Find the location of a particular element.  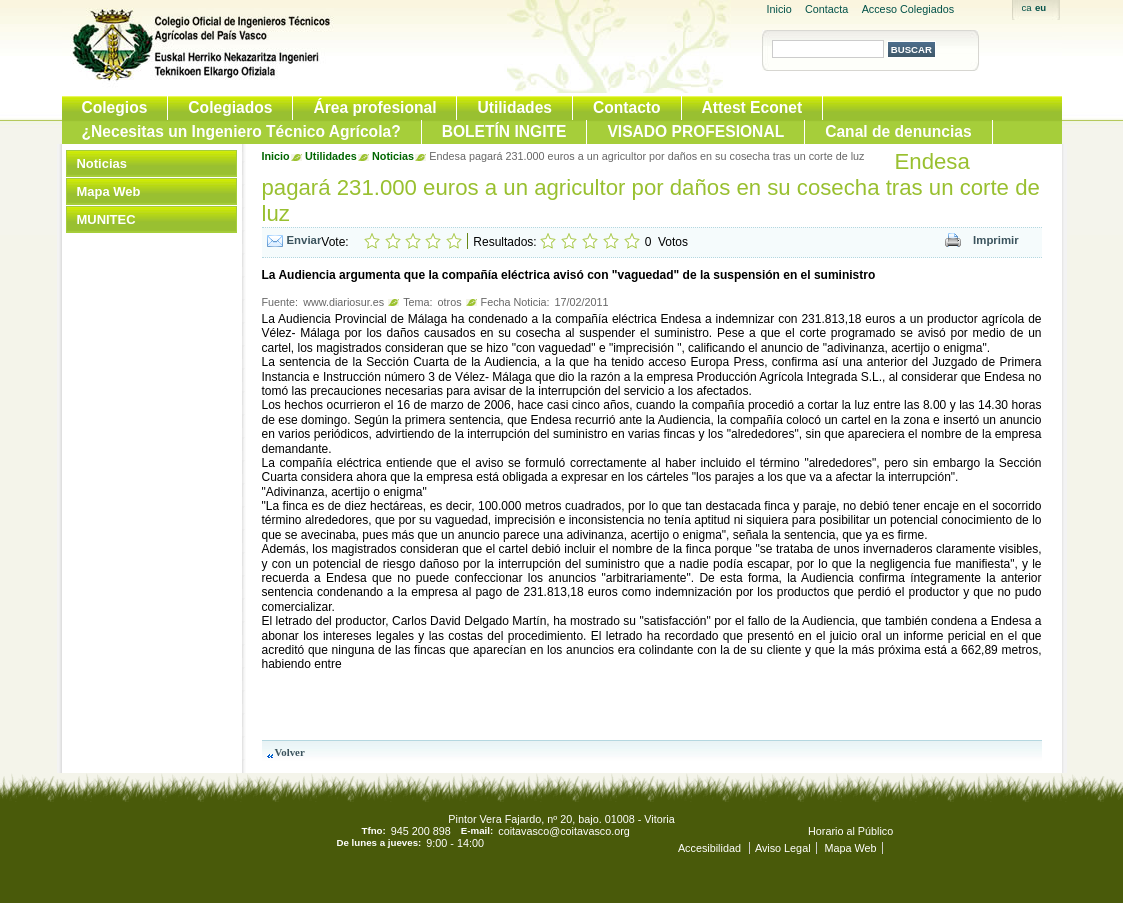

Utilidades is located at coordinates (514, 107).